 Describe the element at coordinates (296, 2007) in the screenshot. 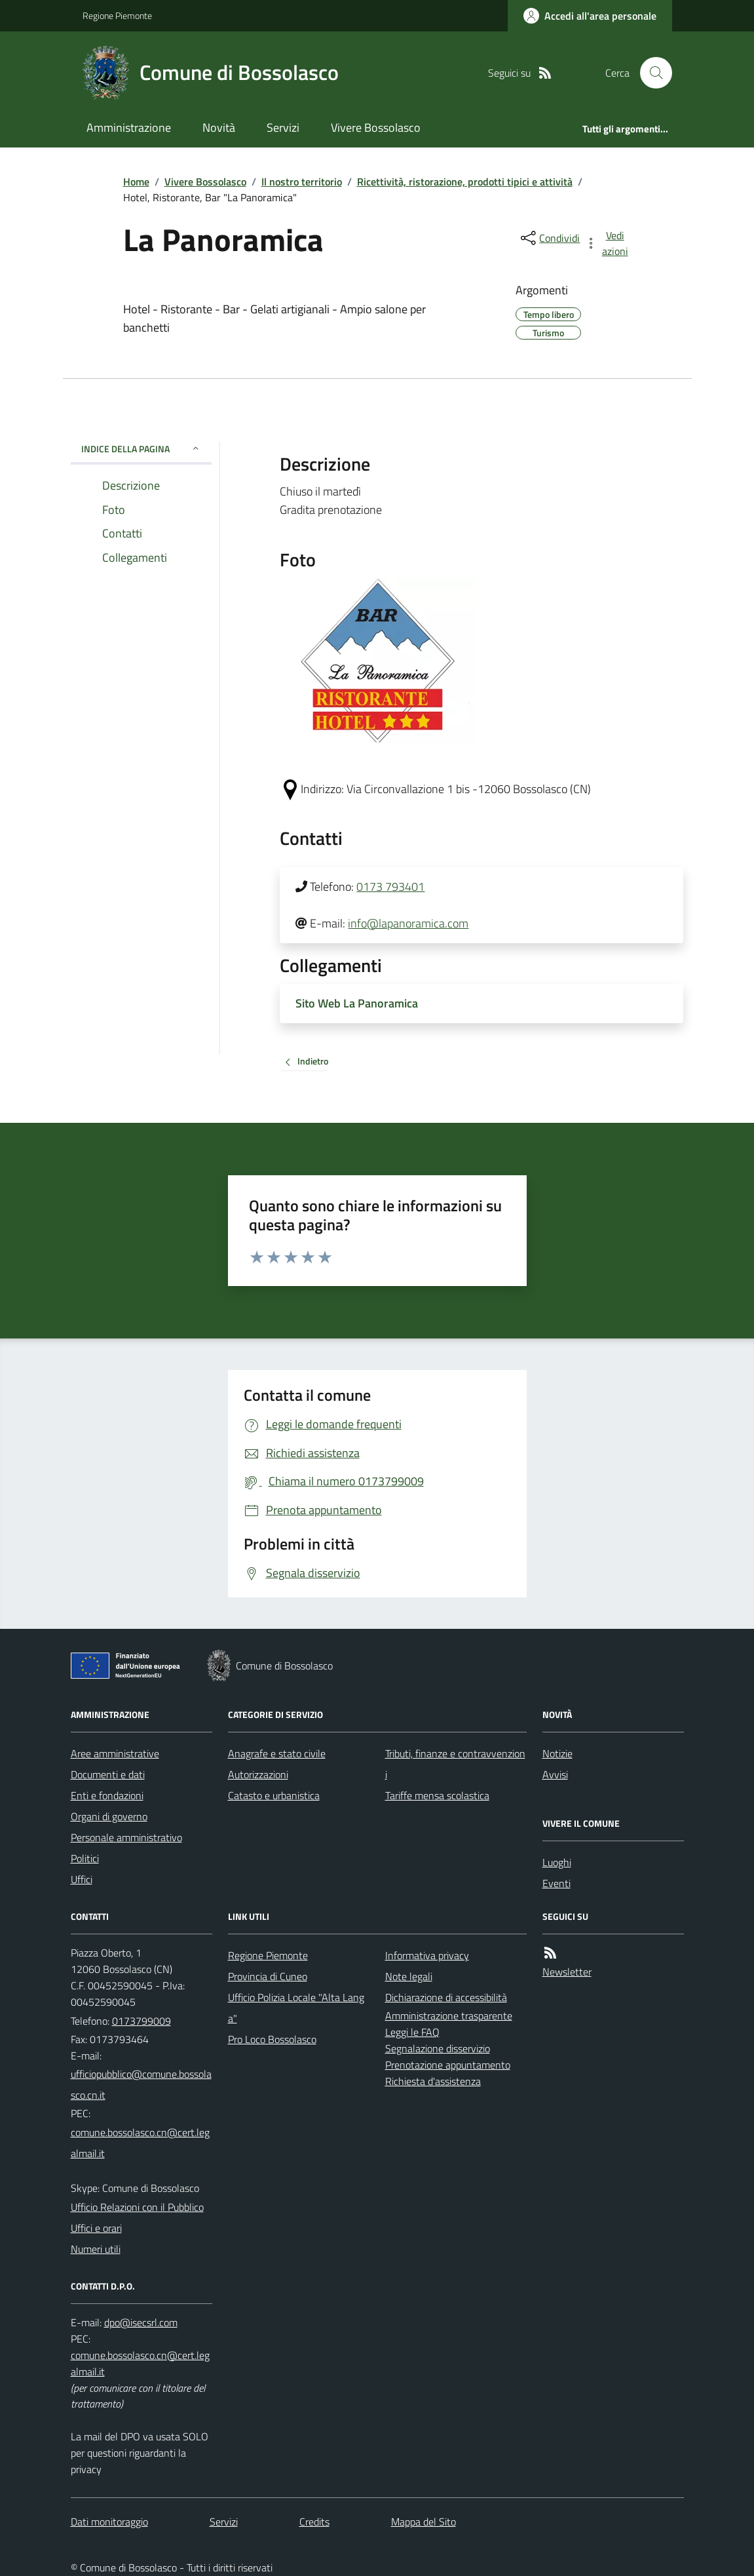

I see `Ufficio Polizia Locale "Alta Langa"` at that location.